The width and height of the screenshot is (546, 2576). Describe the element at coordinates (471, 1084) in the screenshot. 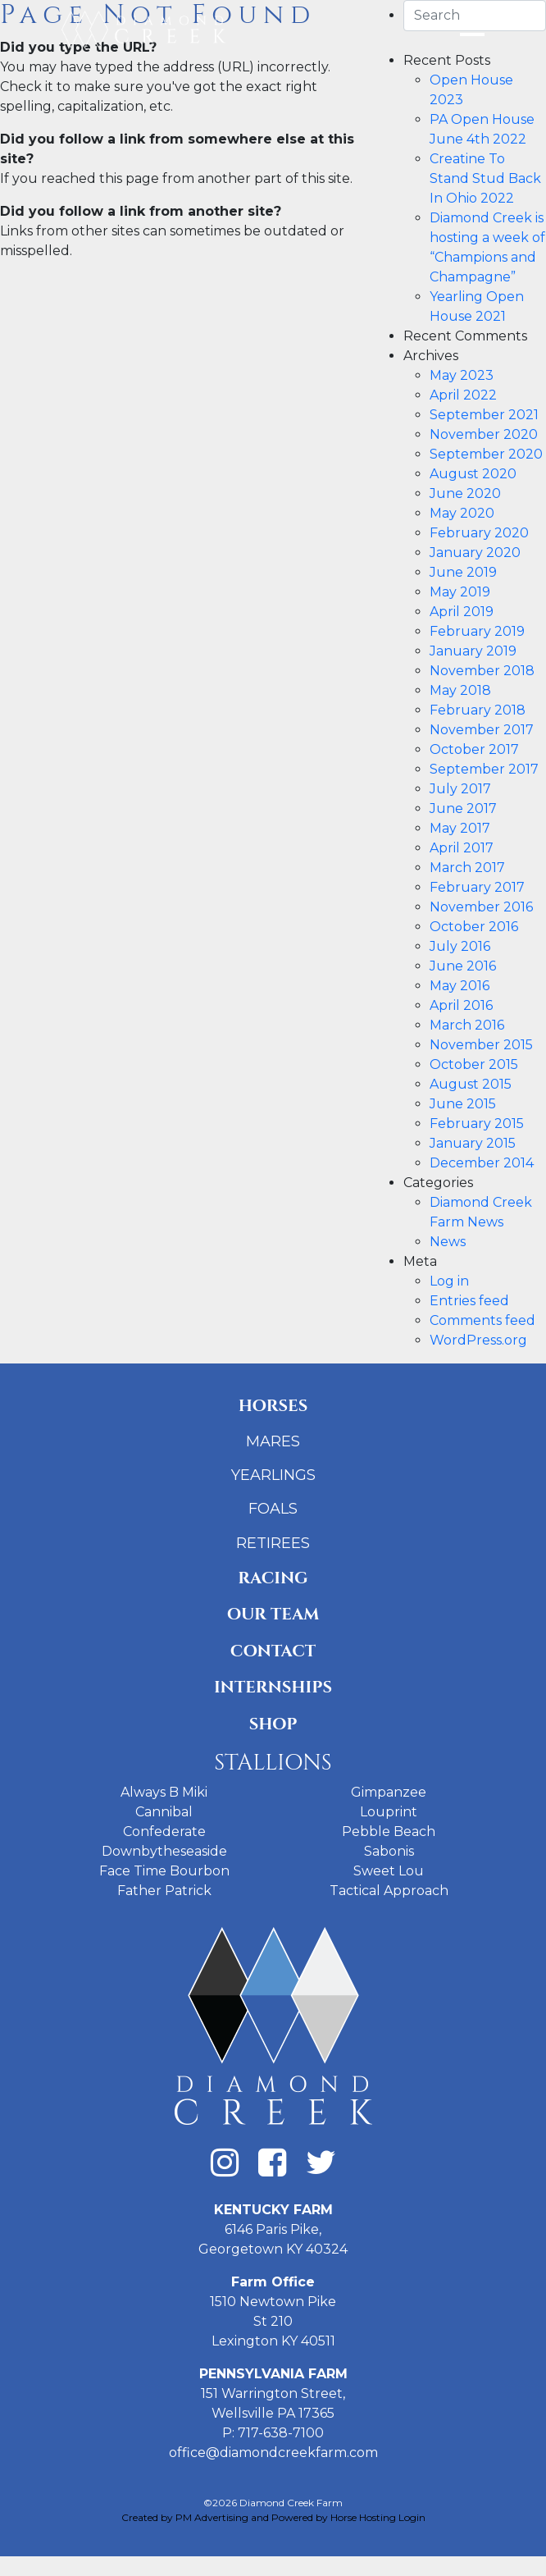

I see `August 2015` at that location.